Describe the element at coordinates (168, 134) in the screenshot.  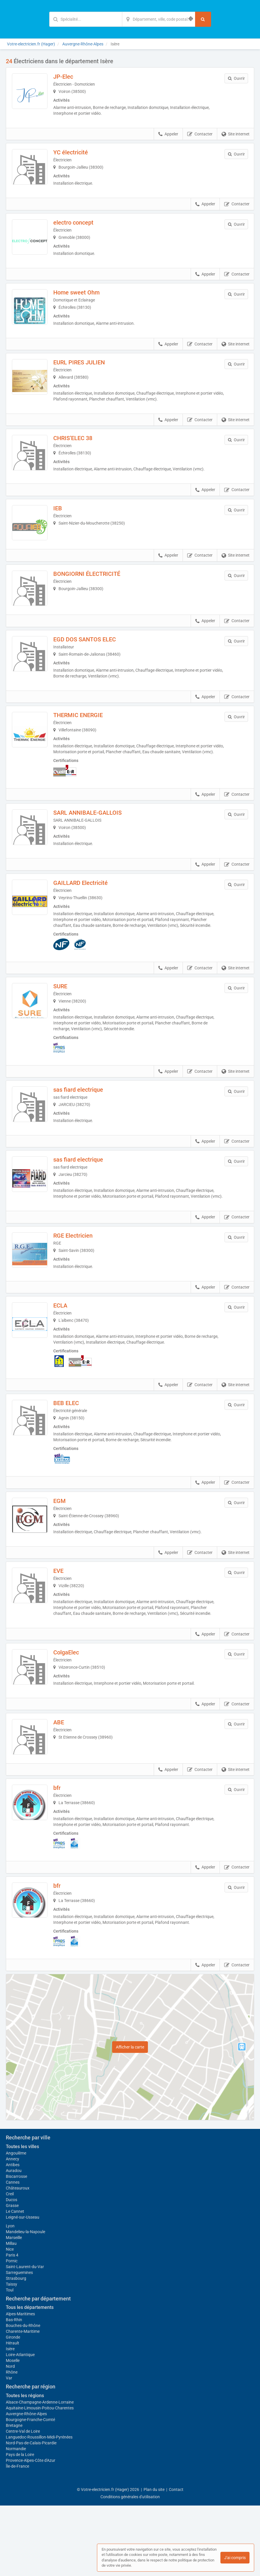
I see `Appeler` at that location.